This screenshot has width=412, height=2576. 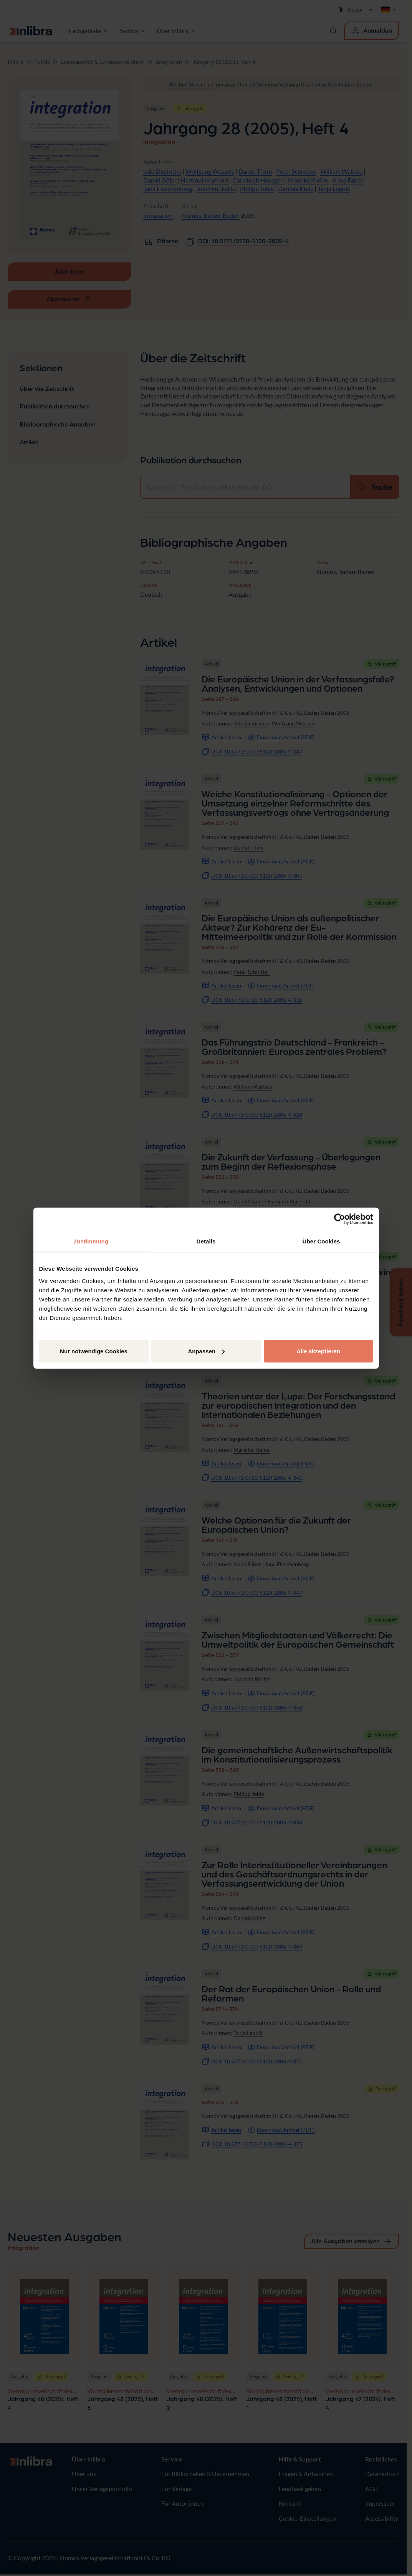 What do you see at coordinates (339, 1219) in the screenshot?
I see `[Cookiebot von Usercentrics - öffnet in einem neuen Fenster]` at bounding box center [339, 1219].